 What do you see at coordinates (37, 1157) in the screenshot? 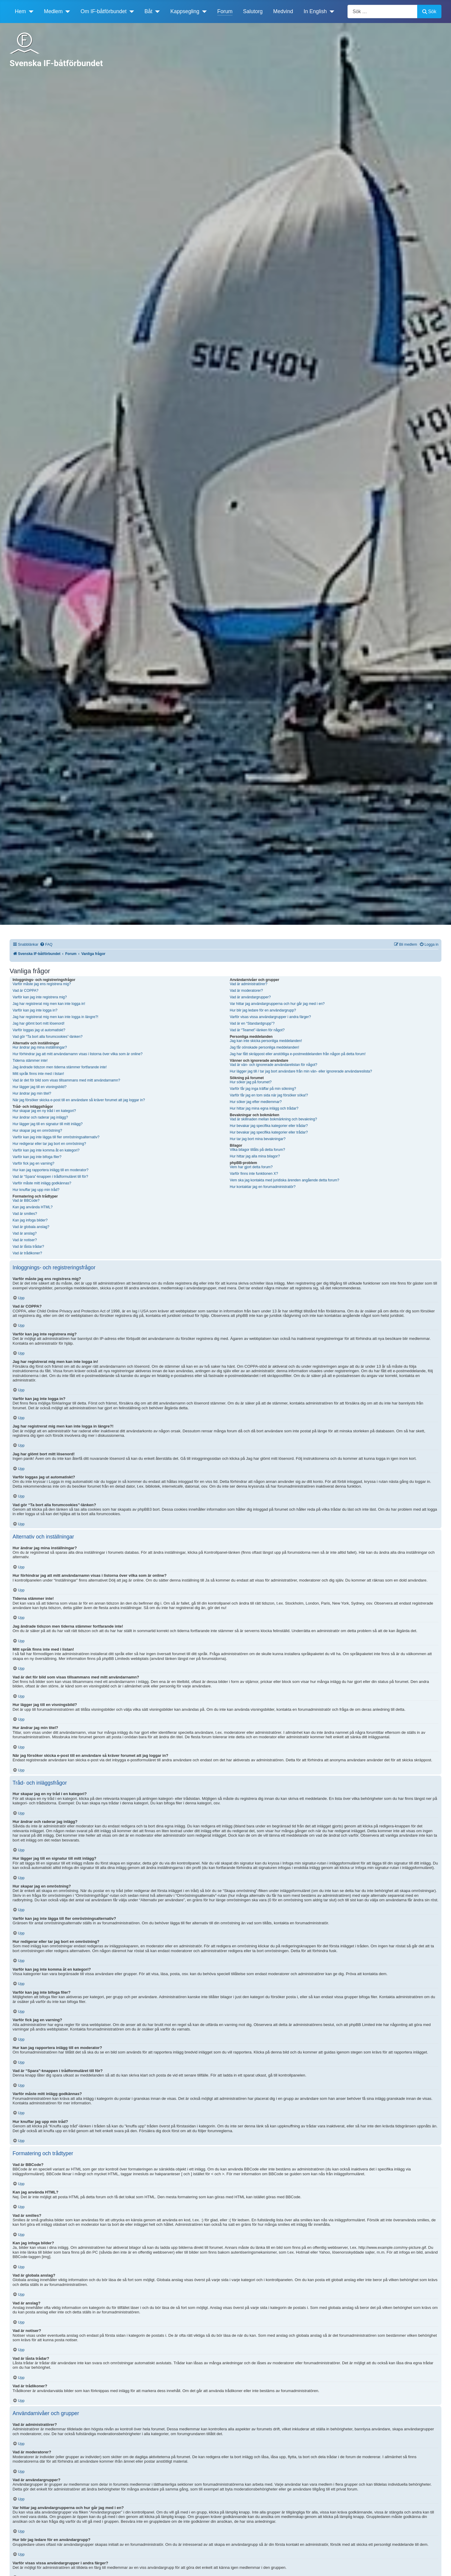
I see `Varför kan jag inte bifoga filer?` at bounding box center [37, 1157].